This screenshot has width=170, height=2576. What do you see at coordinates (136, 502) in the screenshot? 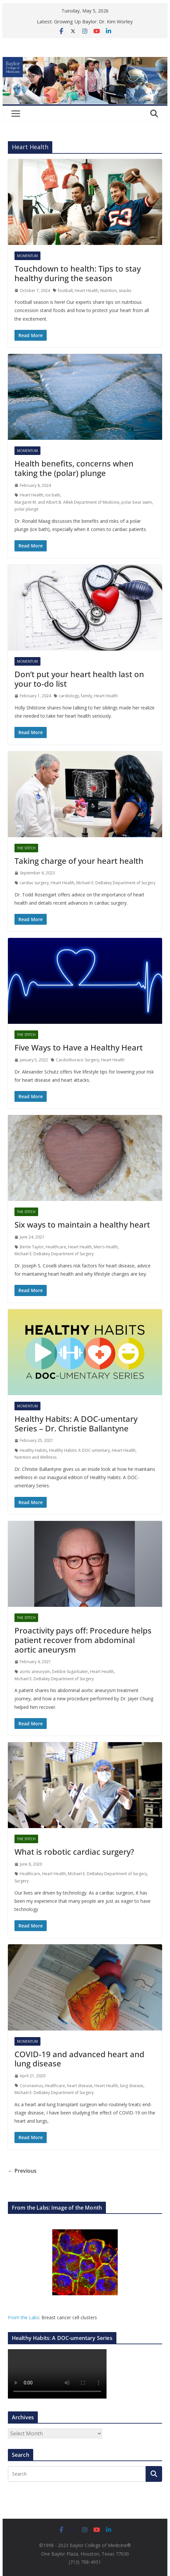
I see `polar bear swim` at bounding box center [136, 502].